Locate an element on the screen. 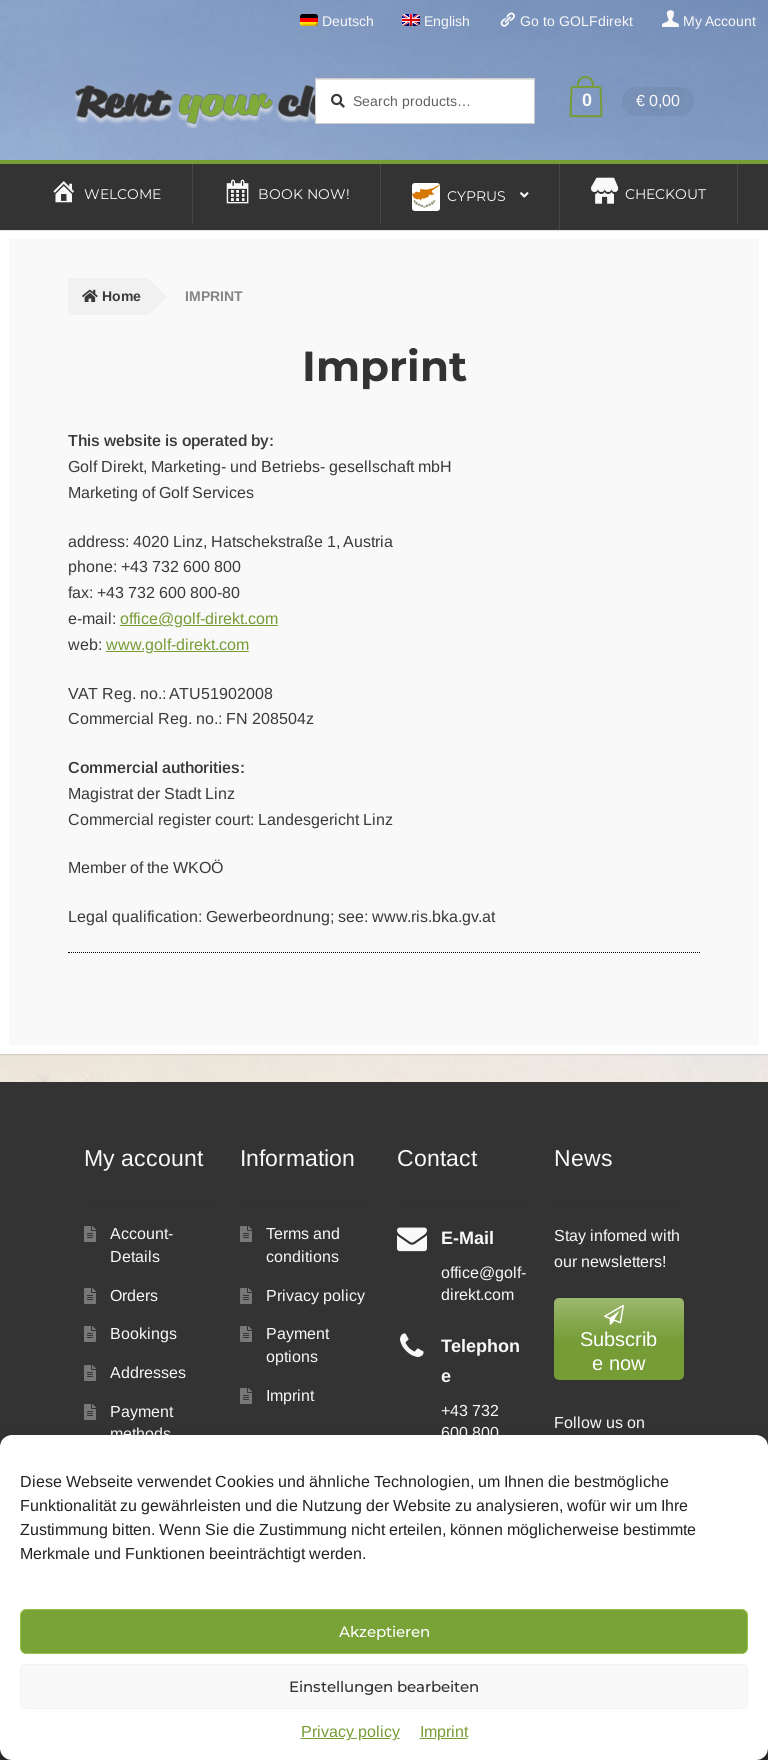 The height and width of the screenshot is (1760, 768). Orders is located at coordinates (134, 1295).